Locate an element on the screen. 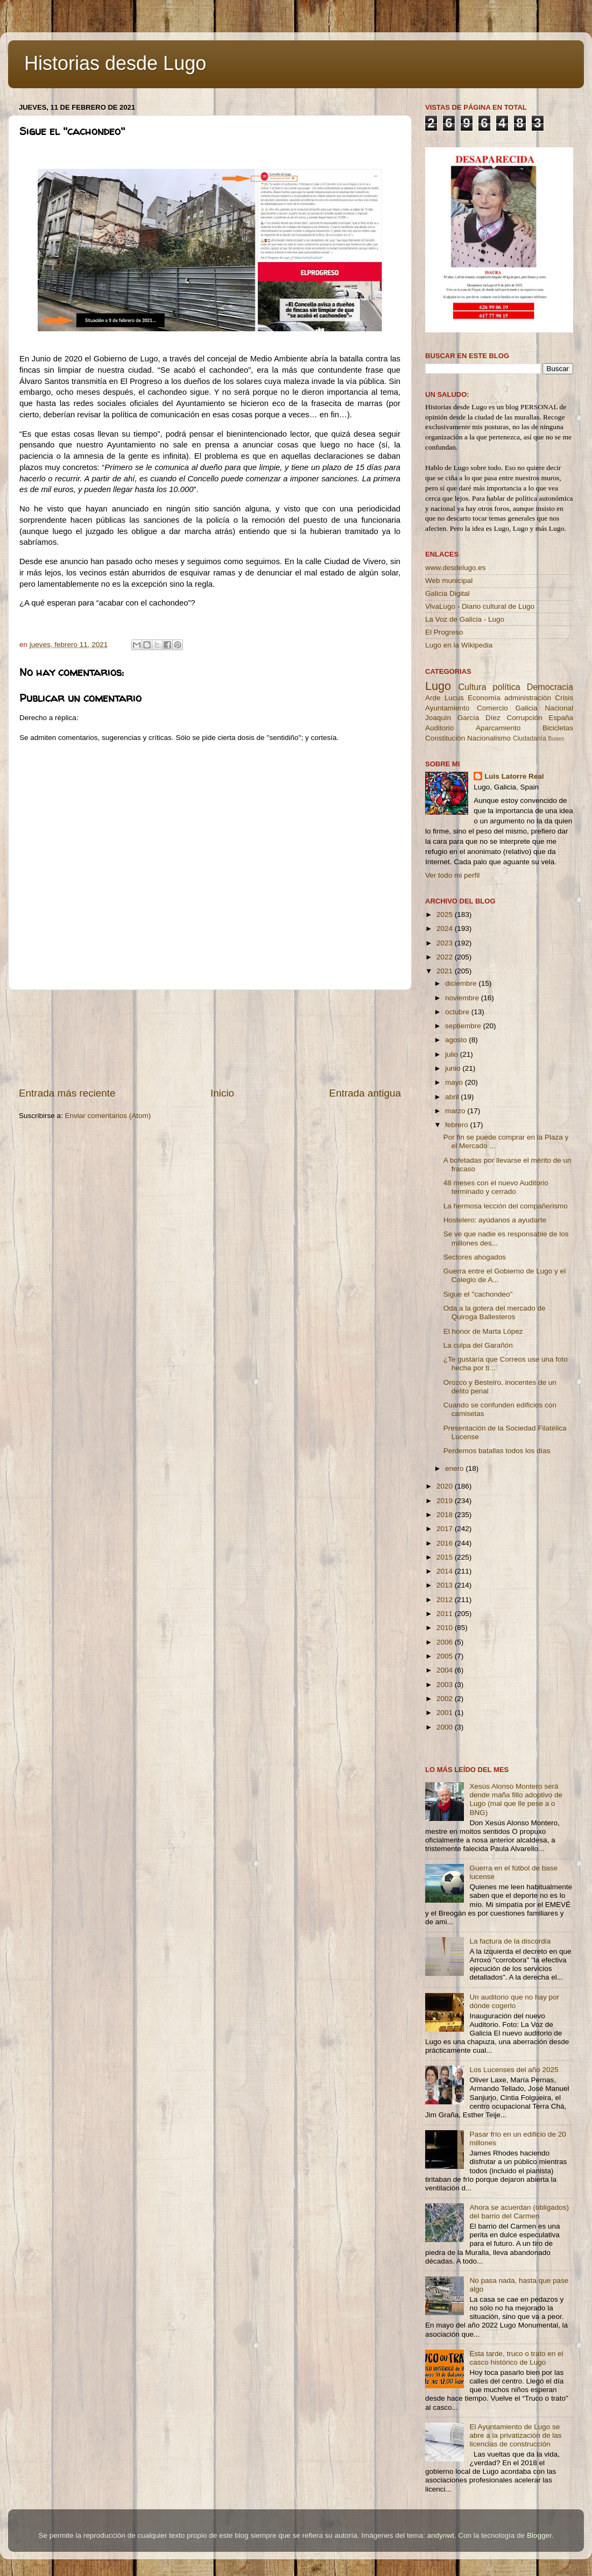  Hostelero: ayúdanos a ayudarte is located at coordinates (494, 1220).